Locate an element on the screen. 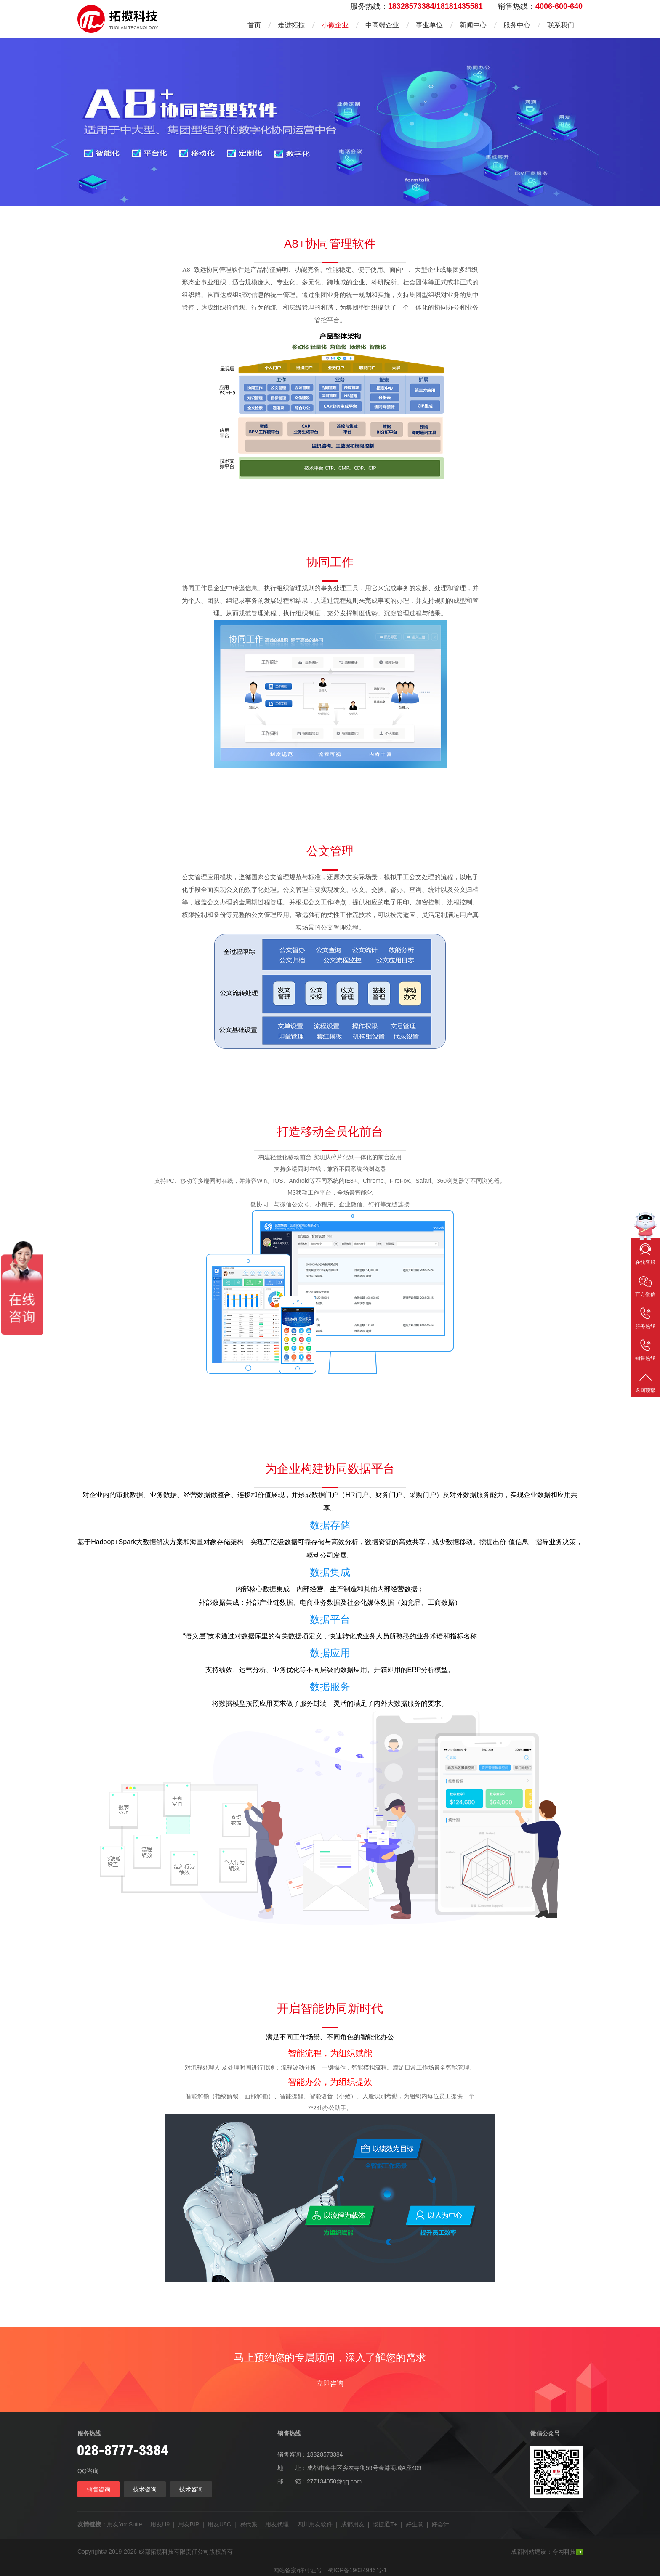 Image resolution: width=660 pixels, height=2576 pixels. 用友YonSuite is located at coordinates (124, 2524).